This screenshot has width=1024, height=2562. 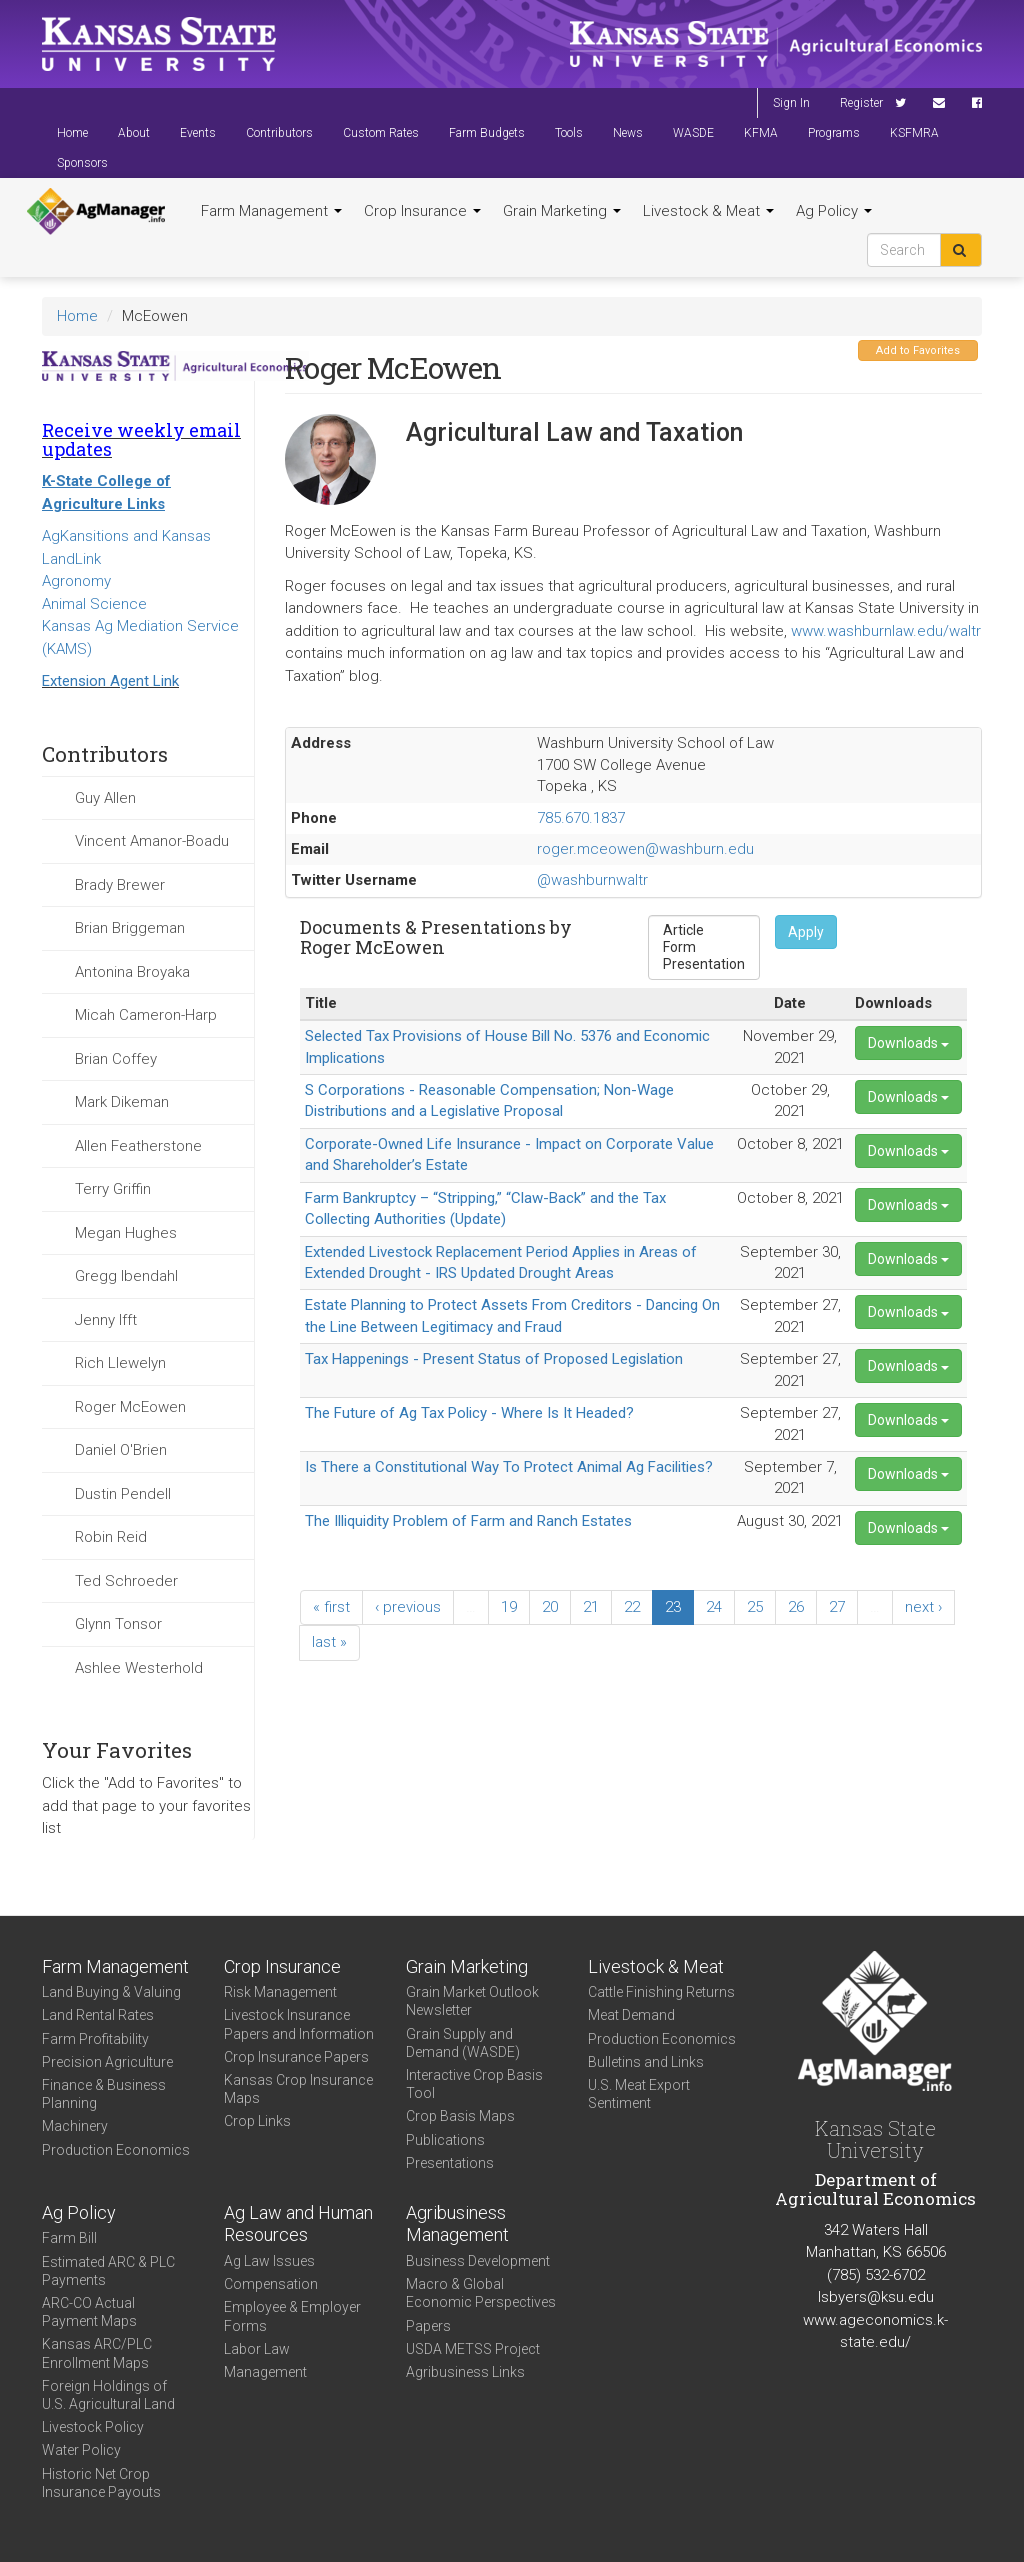 I want to click on Crop Basis Maps, so click(x=460, y=2116).